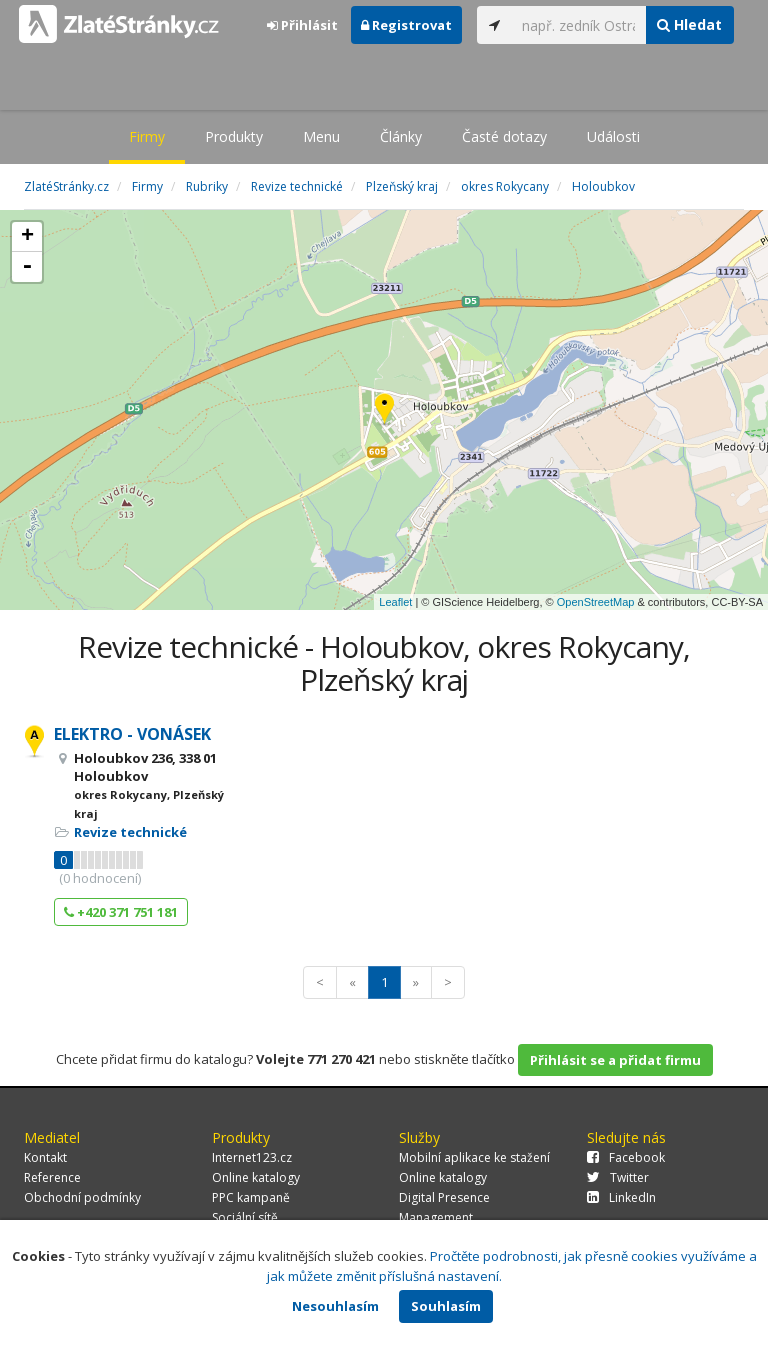 The width and height of the screenshot is (768, 1349). What do you see at coordinates (52, 1177) in the screenshot?
I see `Reference` at bounding box center [52, 1177].